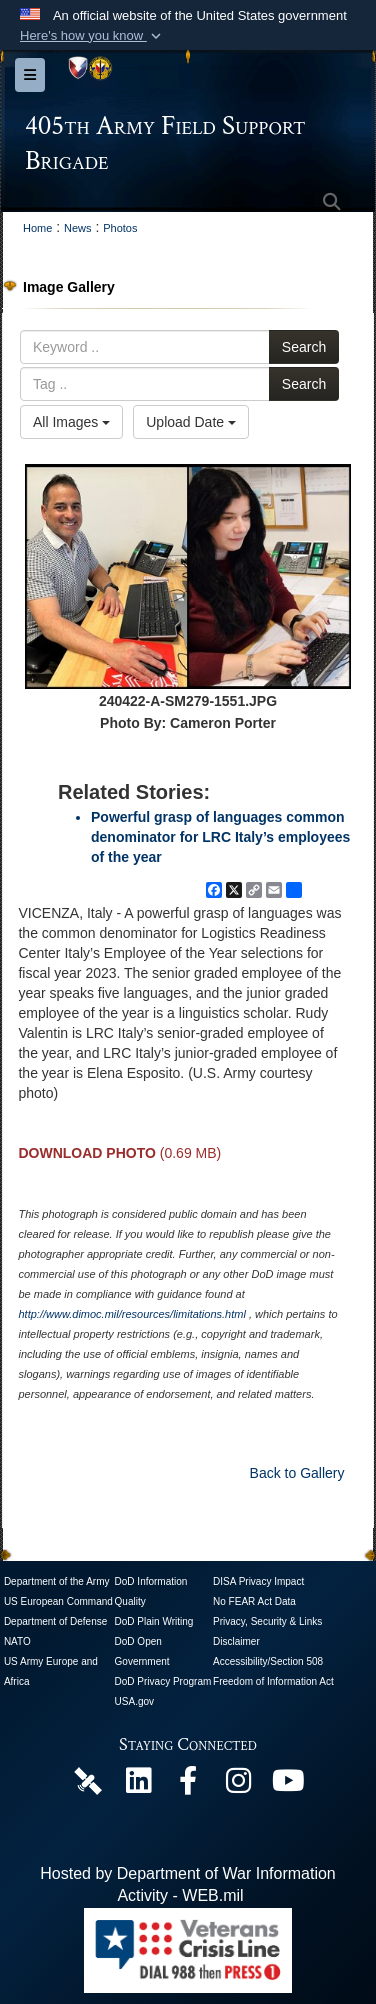 This screenshot has height=2004, width=376. I want to click on Upload Date [Select a sort option, Current Sort Order is Upload Date], so click(191, 422).